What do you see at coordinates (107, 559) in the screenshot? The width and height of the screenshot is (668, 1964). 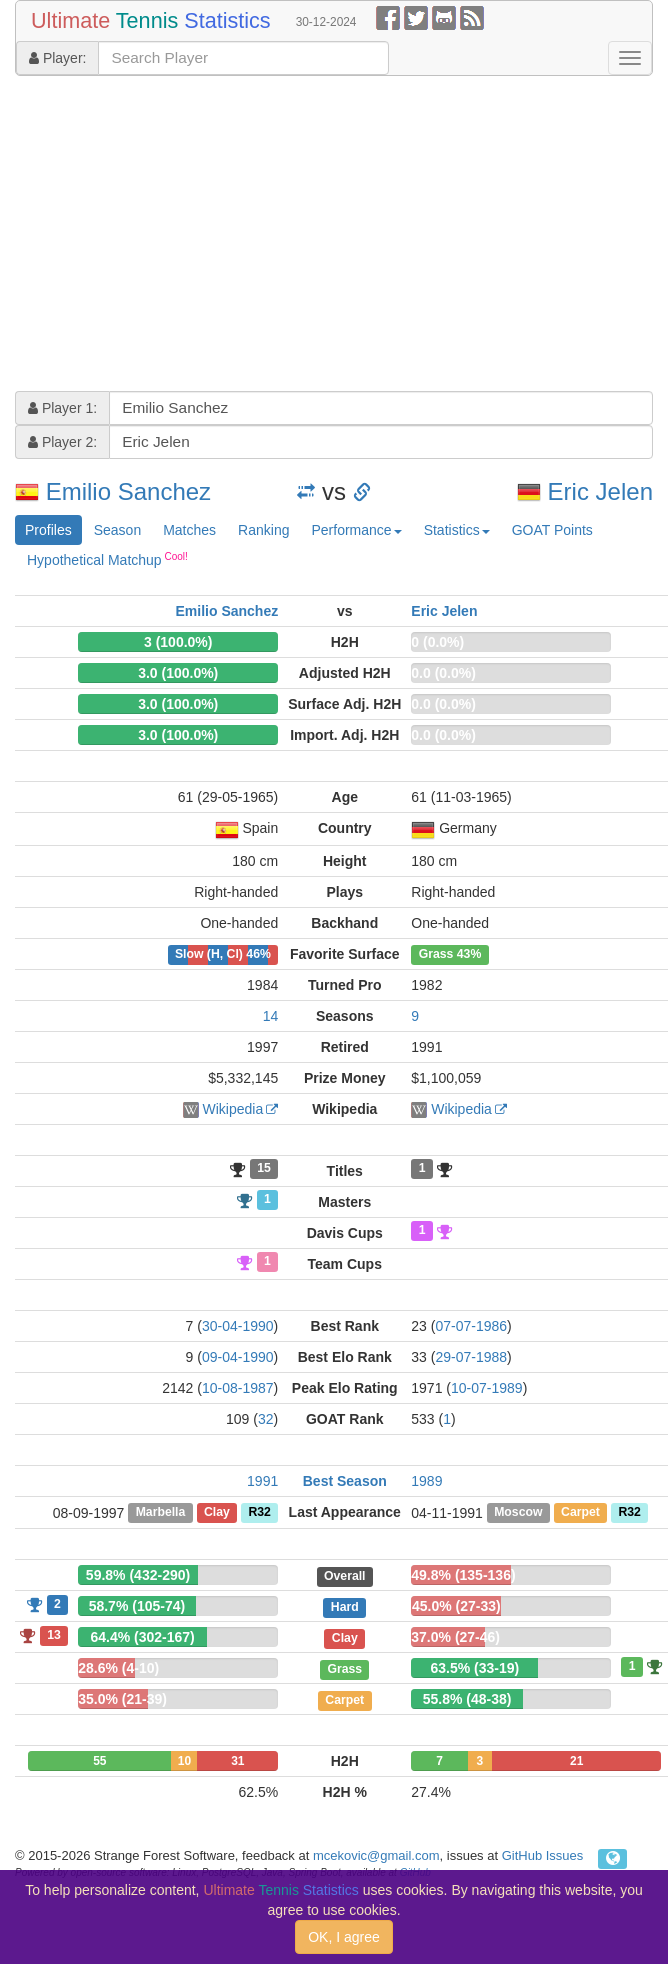 I see `Hypothetical Matchup` at bounding box center [107, 559].